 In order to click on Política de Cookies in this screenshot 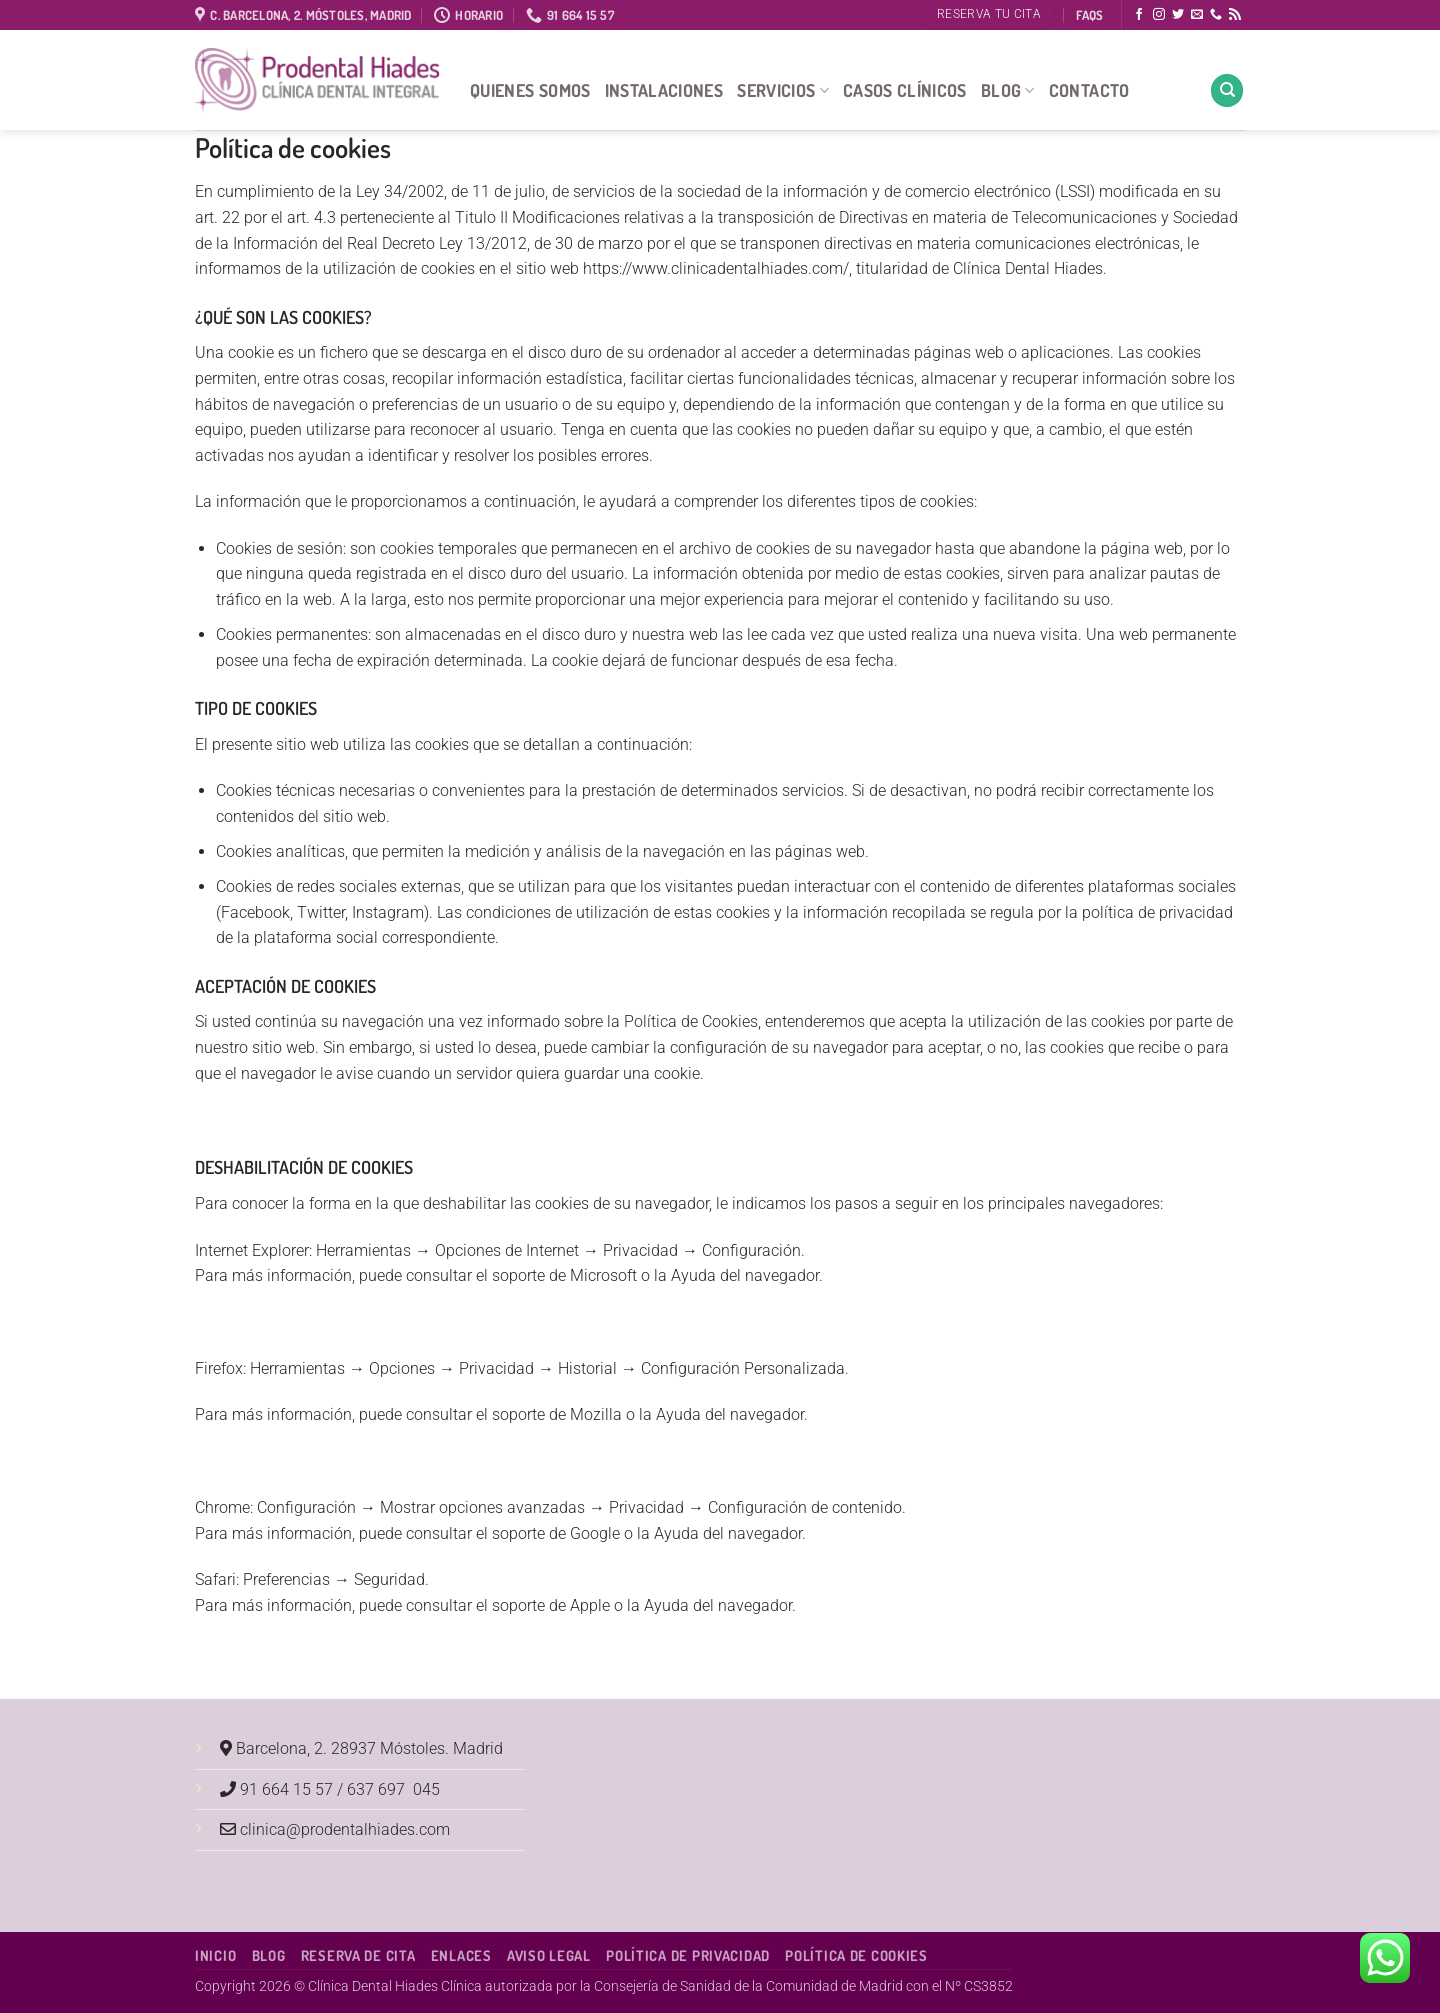, I will do `click(856, 1955)`.